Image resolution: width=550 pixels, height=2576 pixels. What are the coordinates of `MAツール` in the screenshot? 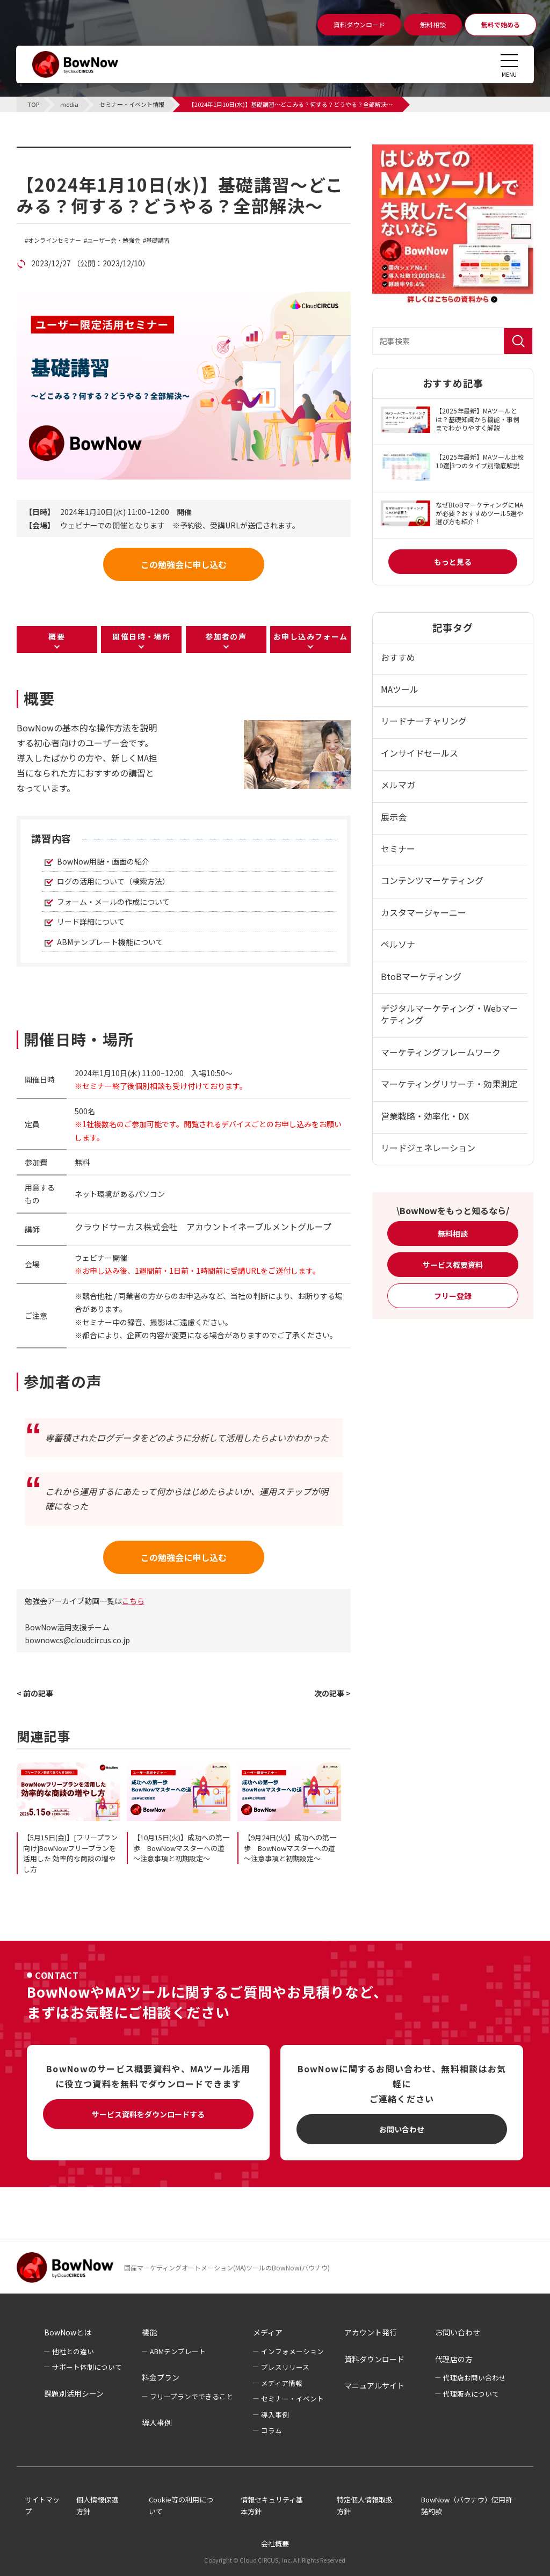 It's located at (399, 689).